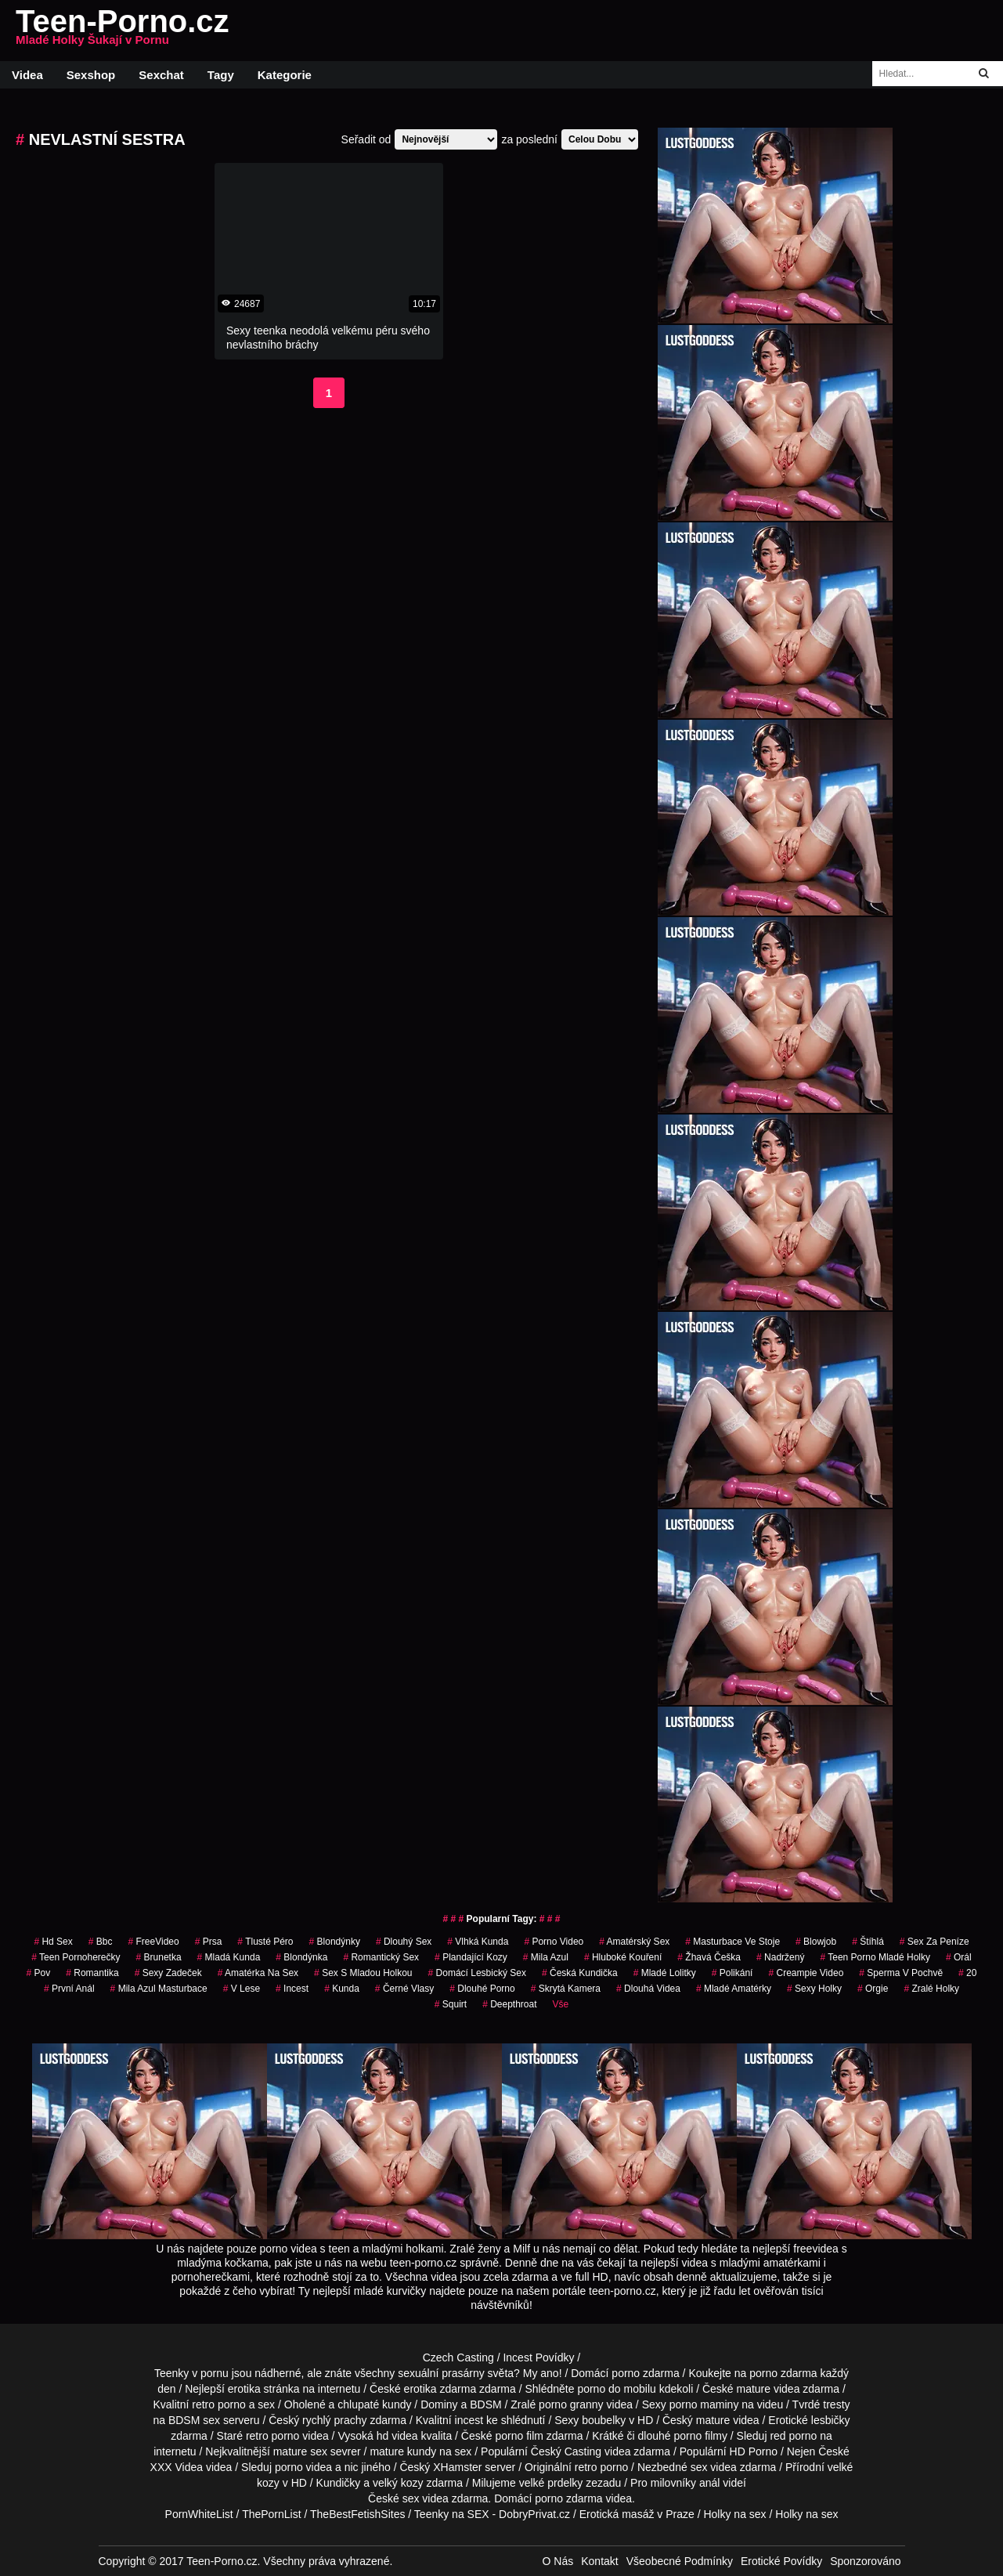 This screenshot has width=1003, height=2576. What do you see at coordinates (459, 2373) in the screenshot?
I see `sexuální prasárny světa?` at bounding box center [459, 2373].